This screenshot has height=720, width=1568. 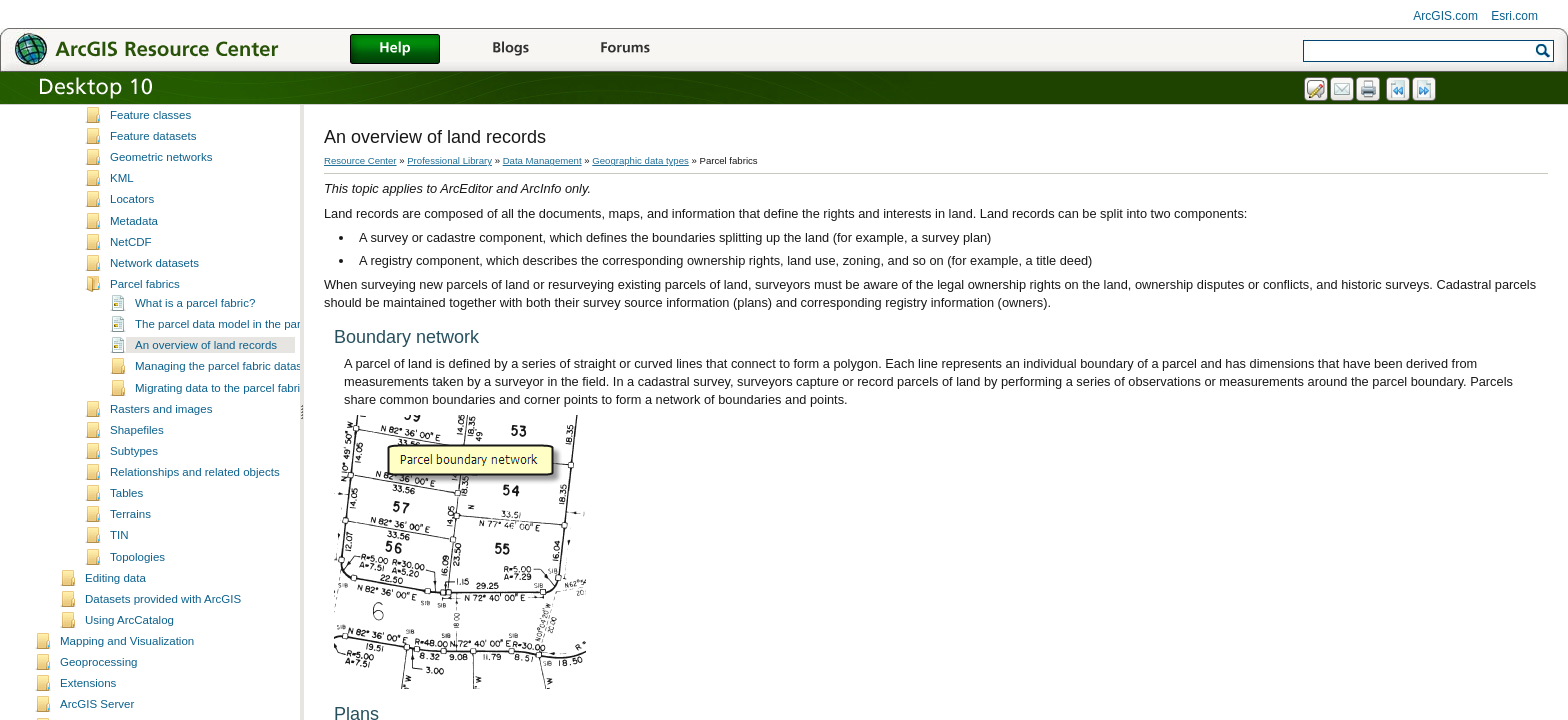 I want to click on What is a parcel fabric?, so click(x=195, y=321).